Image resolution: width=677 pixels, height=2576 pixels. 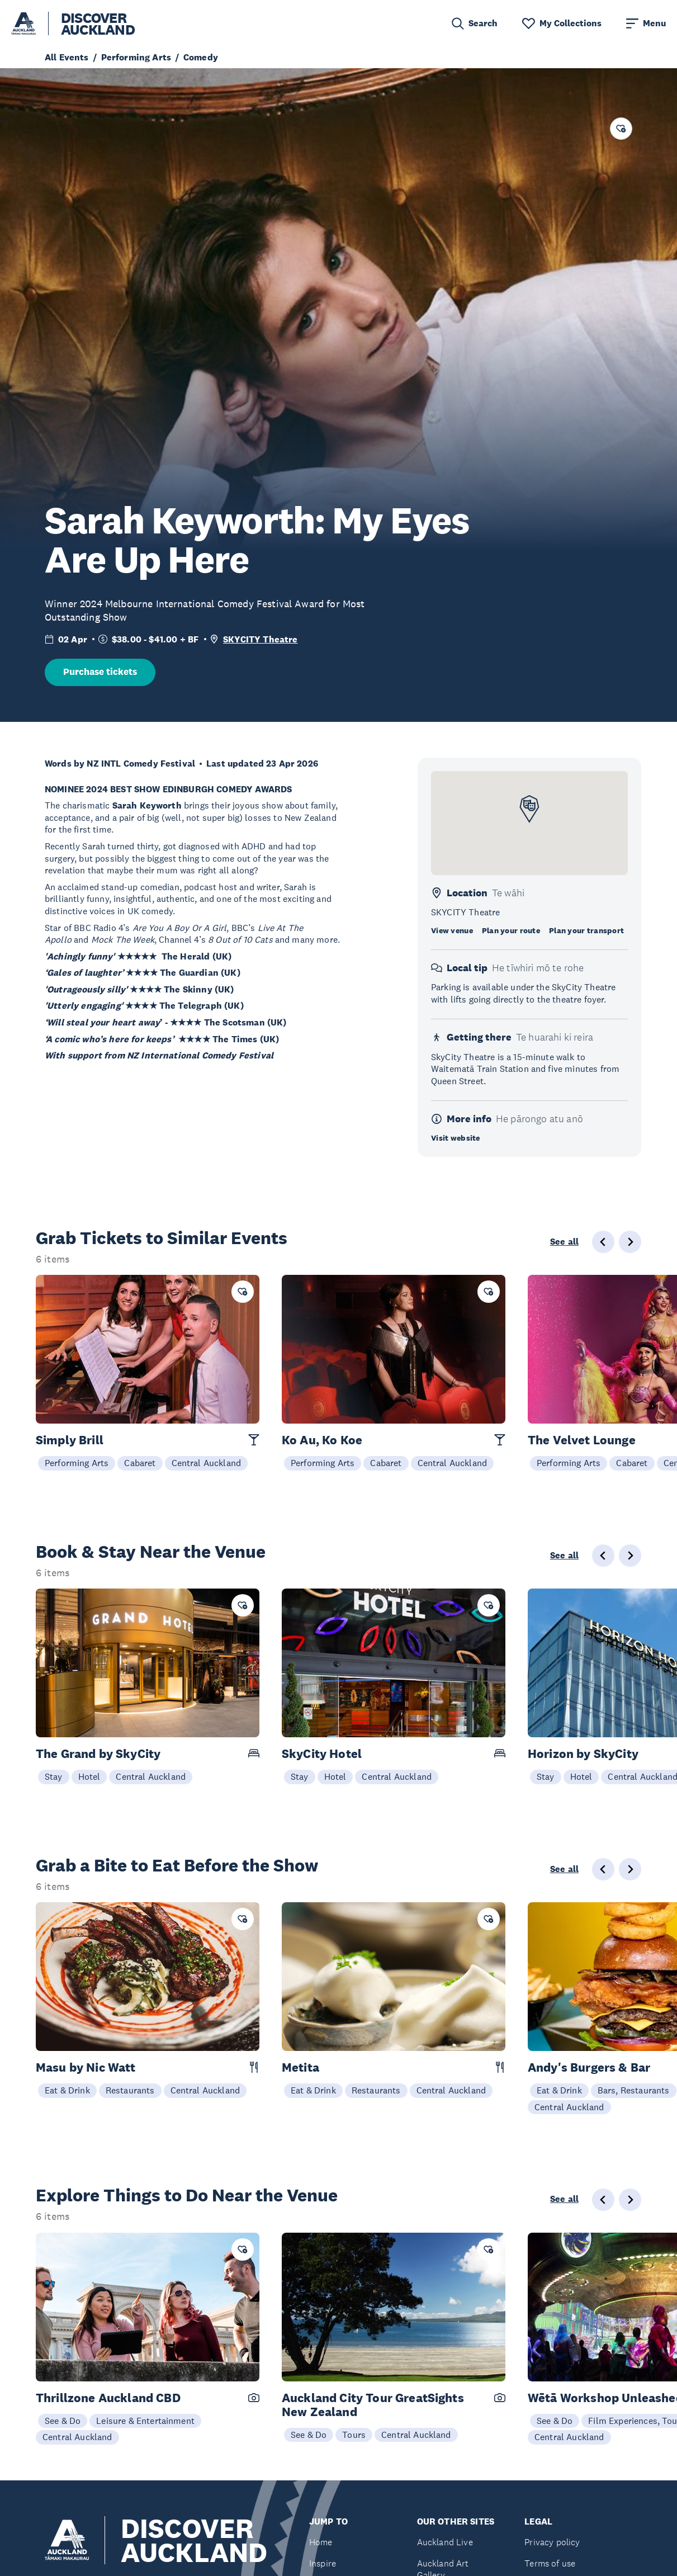 I want to click on Stay, so click(x=54, y=1776).